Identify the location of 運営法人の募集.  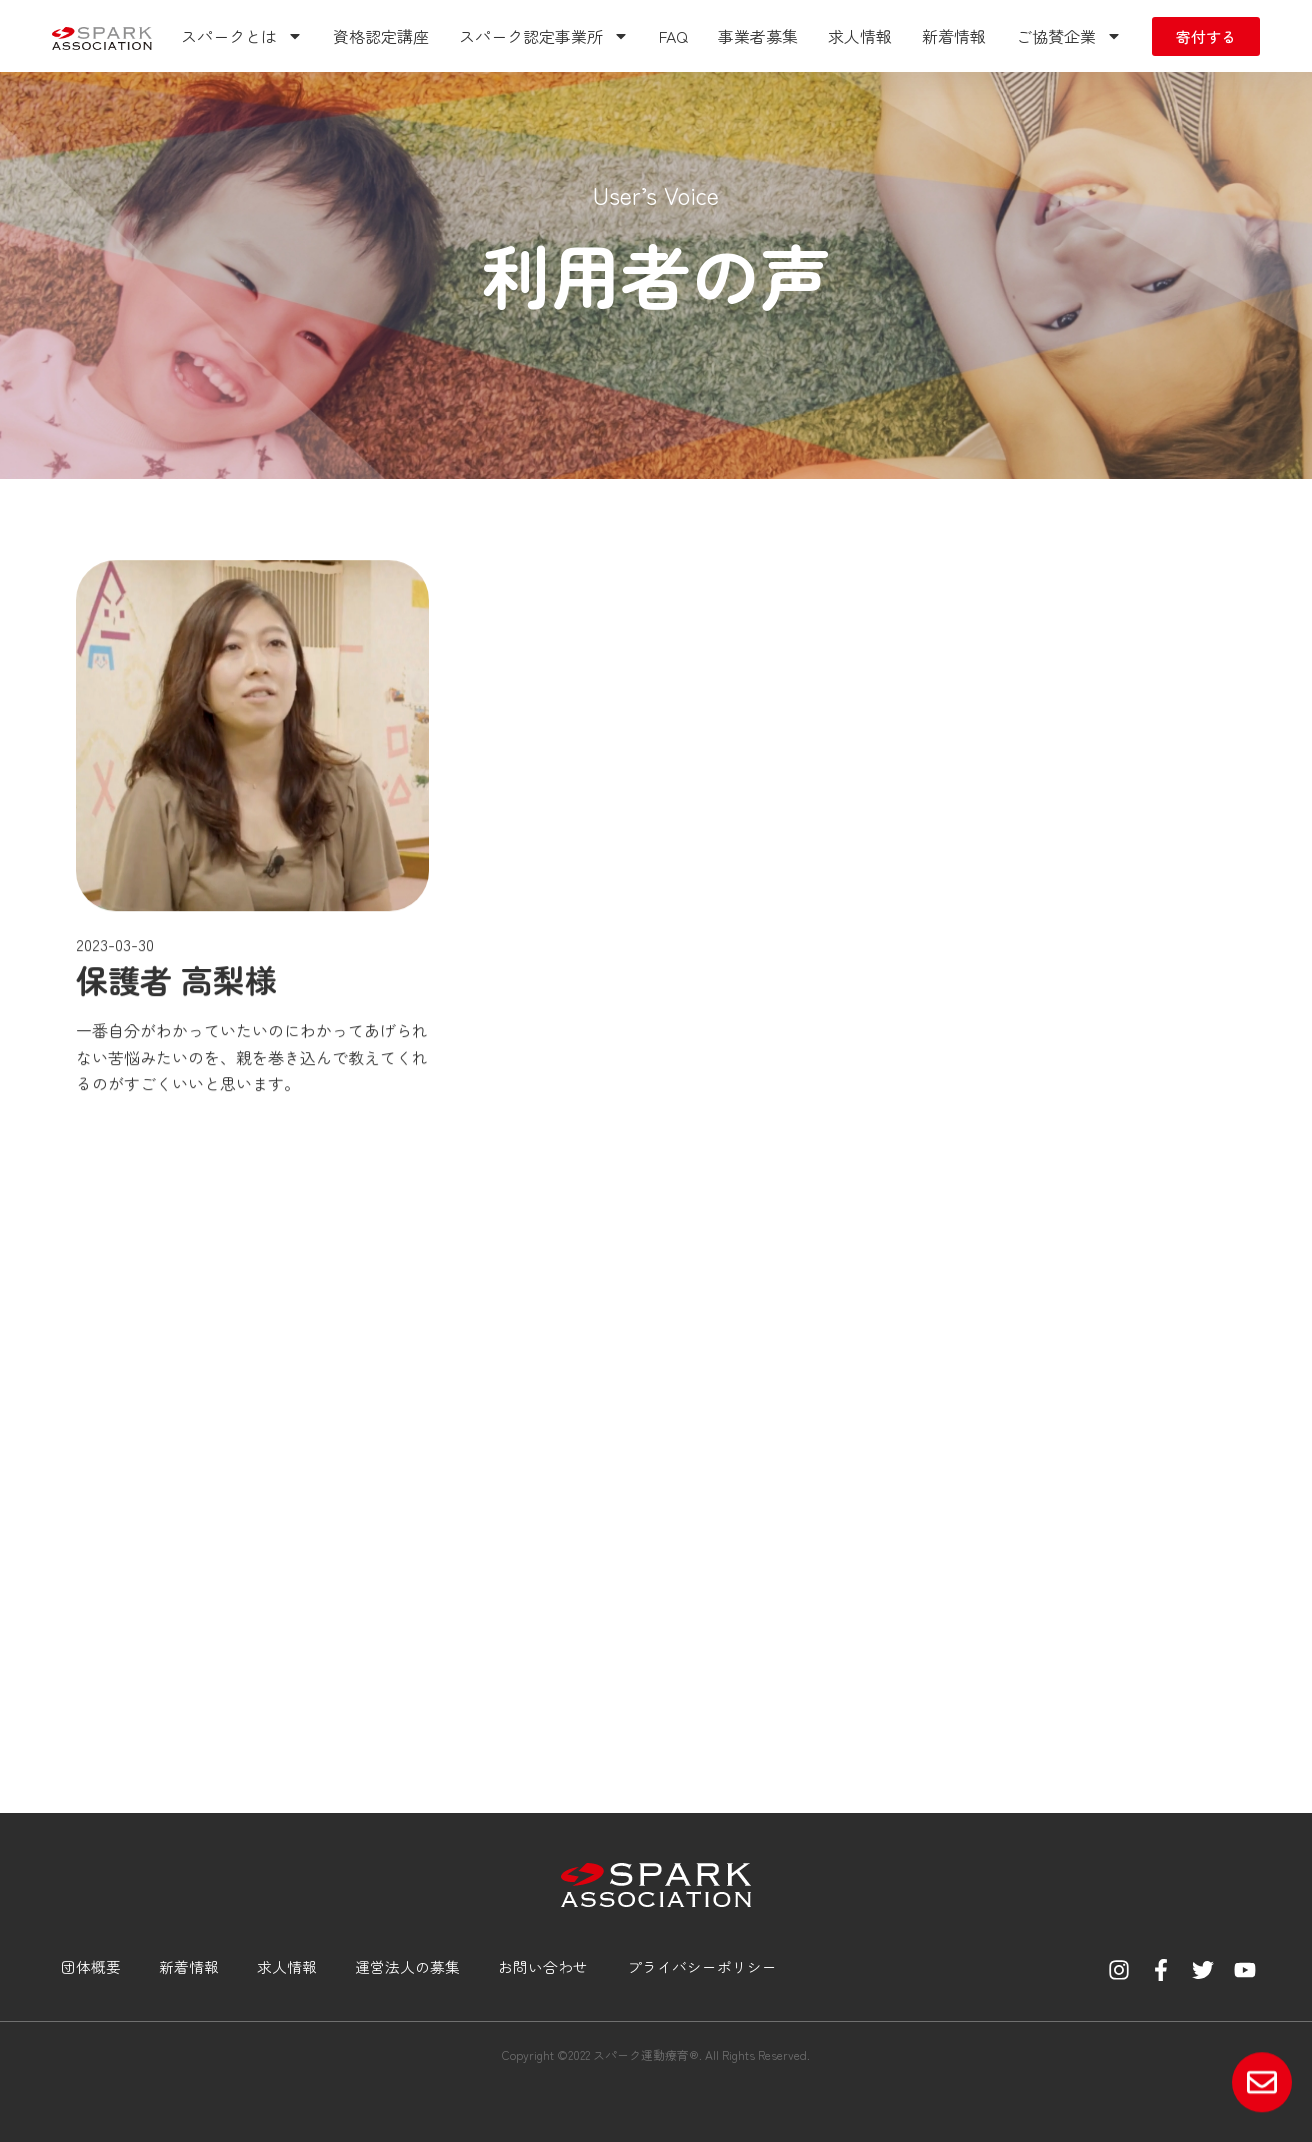
(401, 1966).